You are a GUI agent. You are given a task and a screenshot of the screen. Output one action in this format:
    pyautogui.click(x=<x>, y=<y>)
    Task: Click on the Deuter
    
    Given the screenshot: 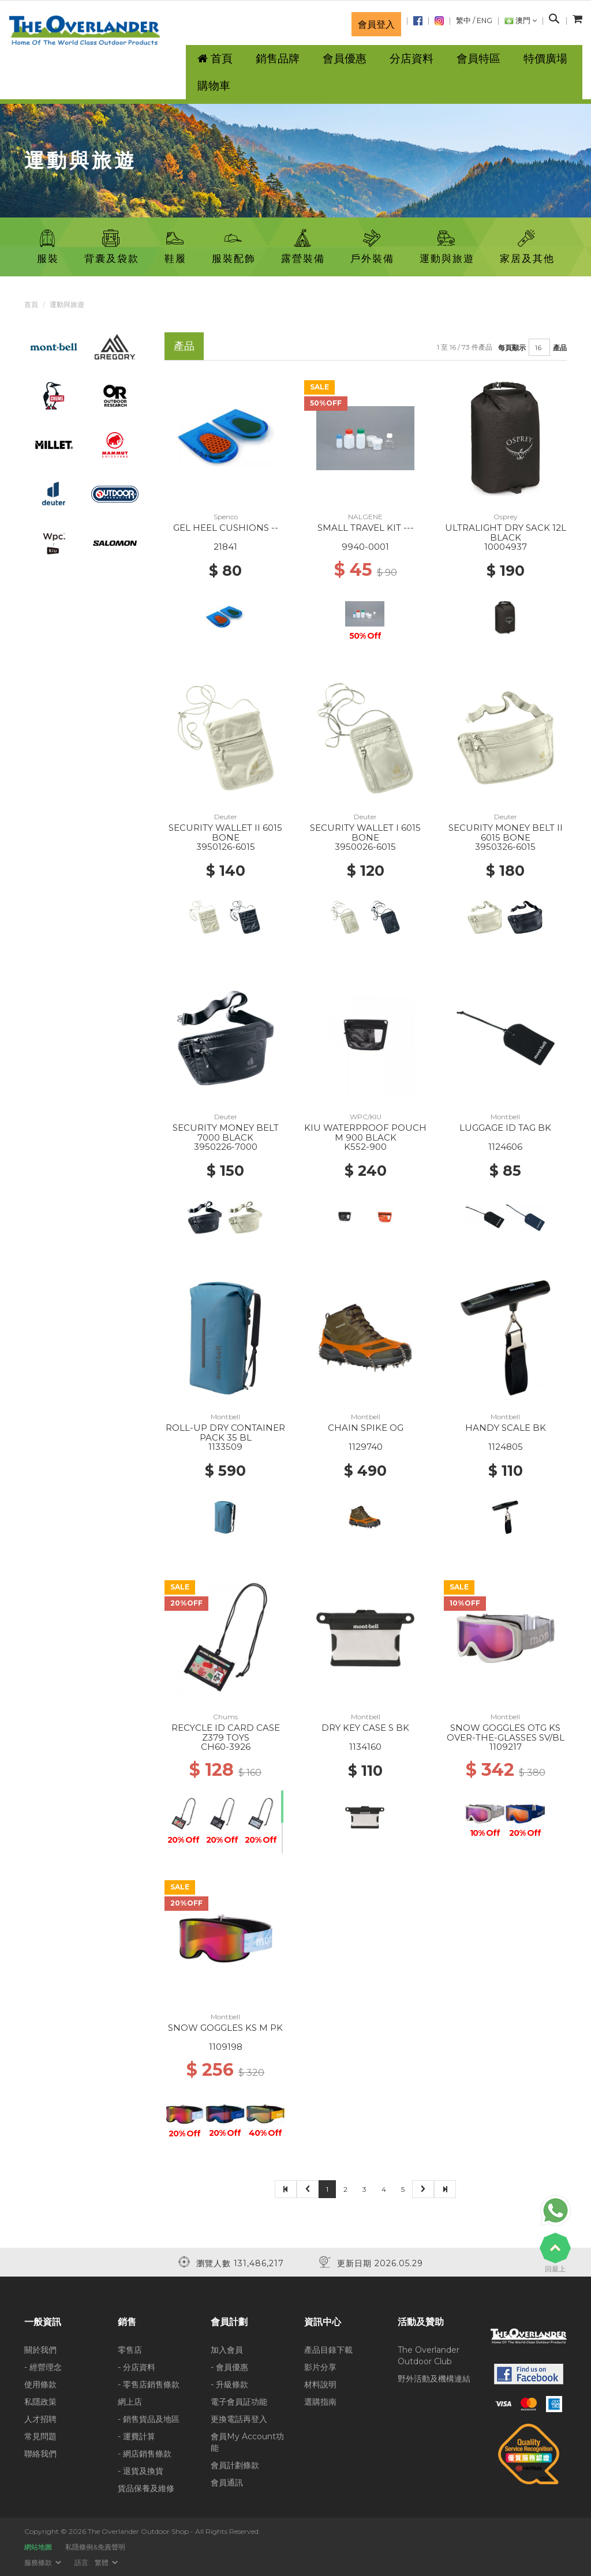 What is the action you would take?
    pyautogui.click(x=225, y=816)
    